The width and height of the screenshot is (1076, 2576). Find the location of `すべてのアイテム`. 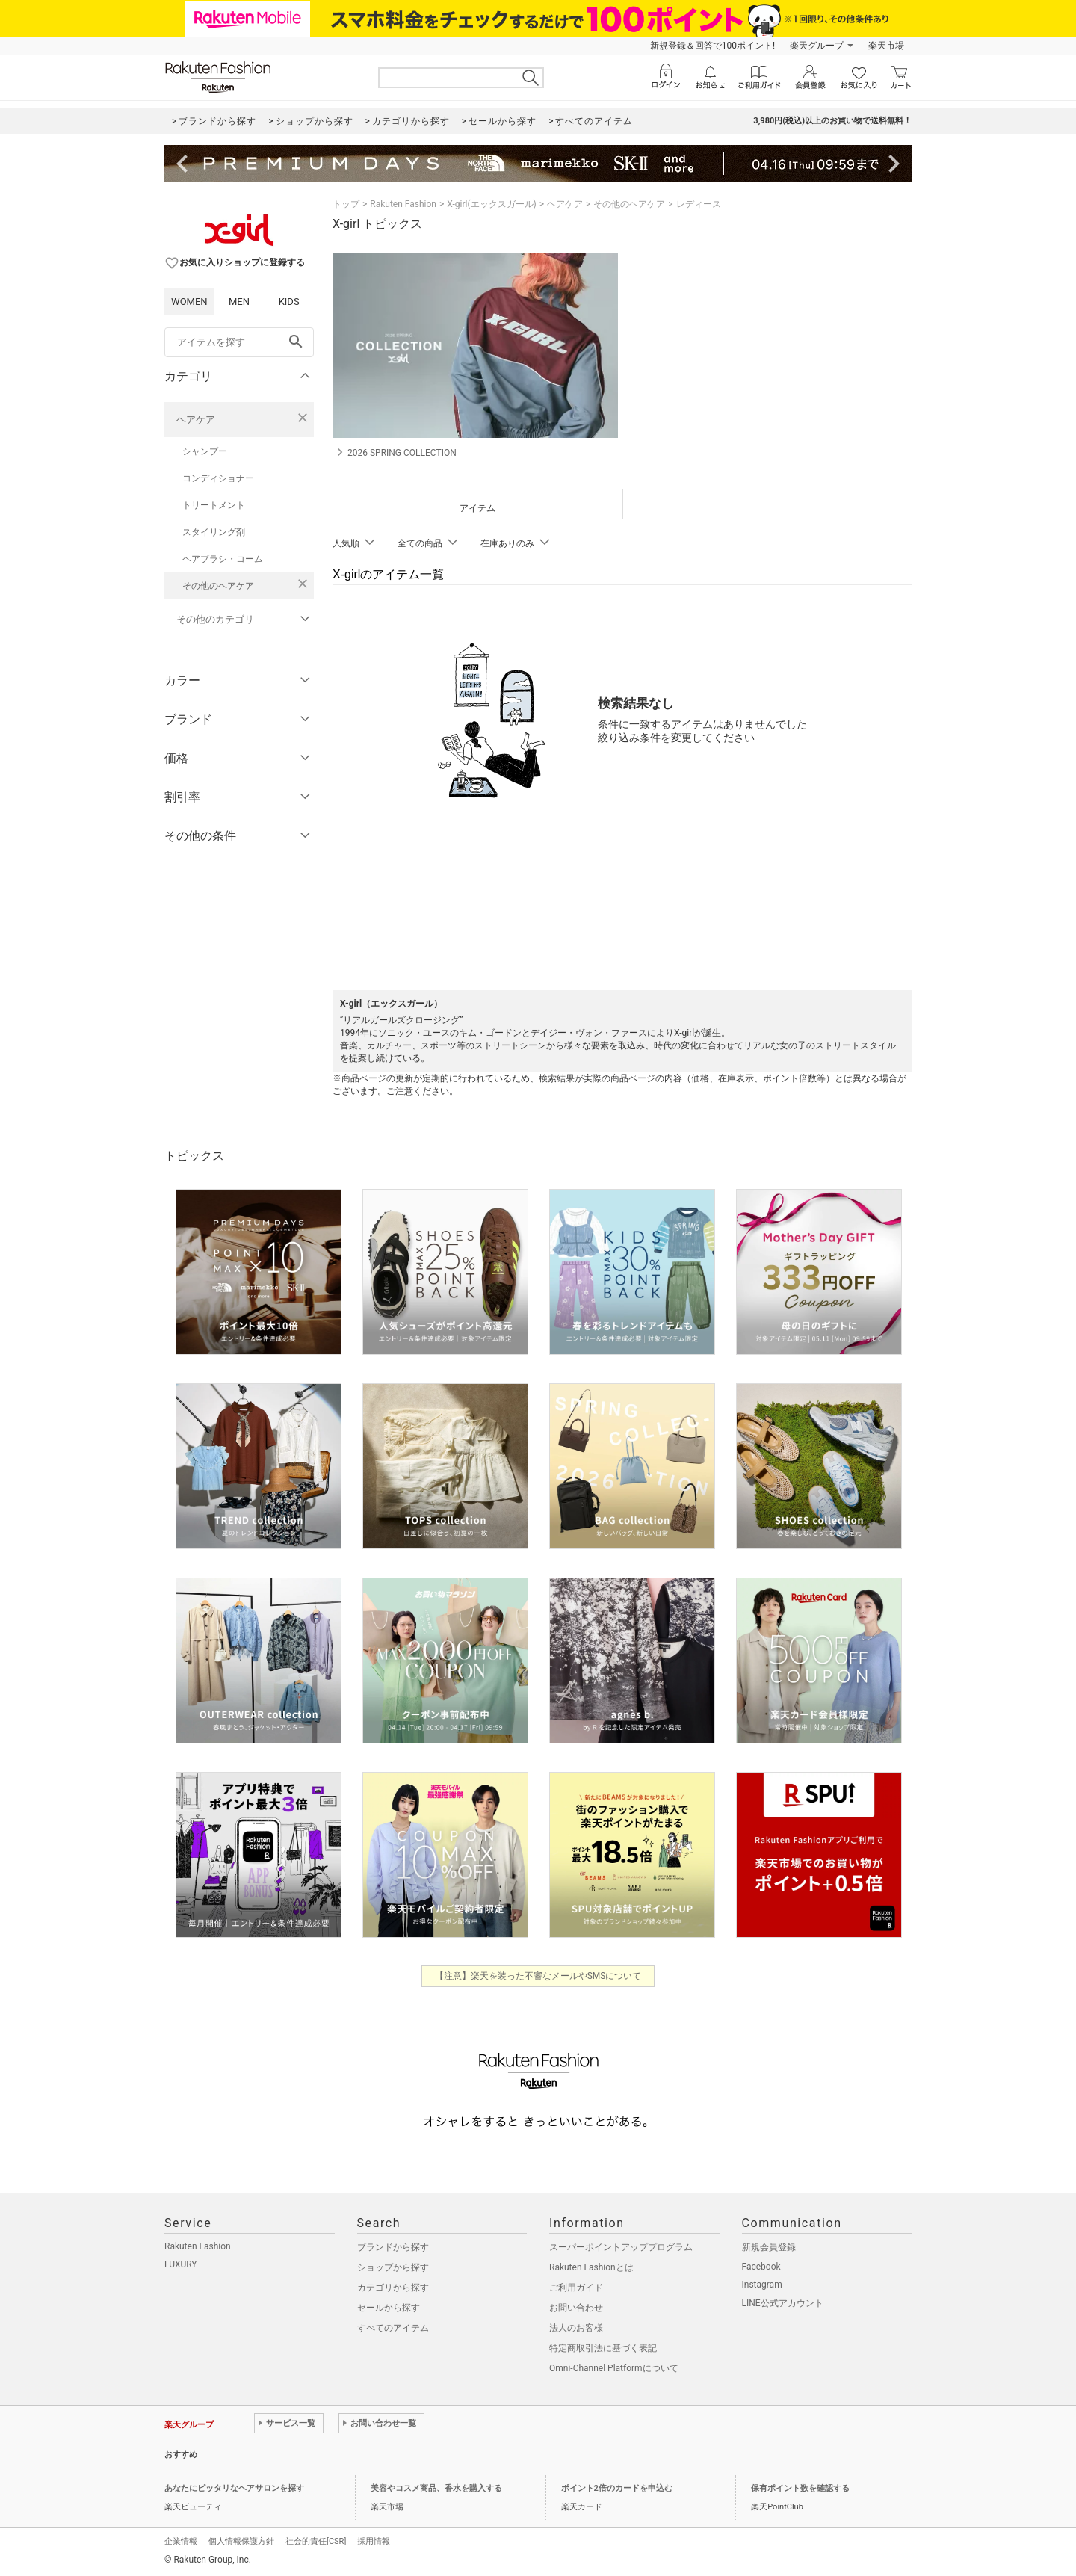

すべてのアイテム is located at coordinates (393, 2328).